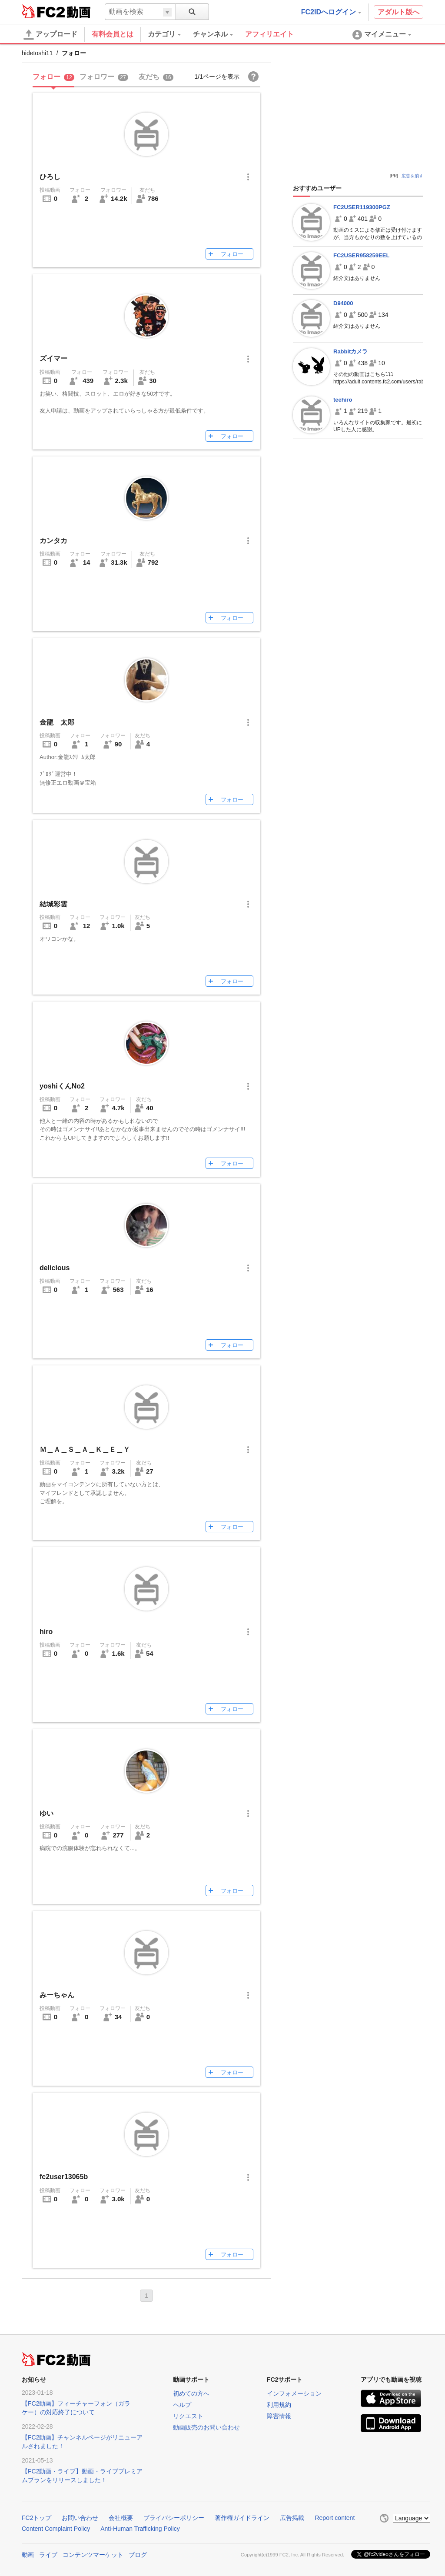 Image resolution: width=445 pixels, height=2576 pixels. Describe the element at coordinates (57, 722) in the screenshot. I see `金龍 太郎` at that location.